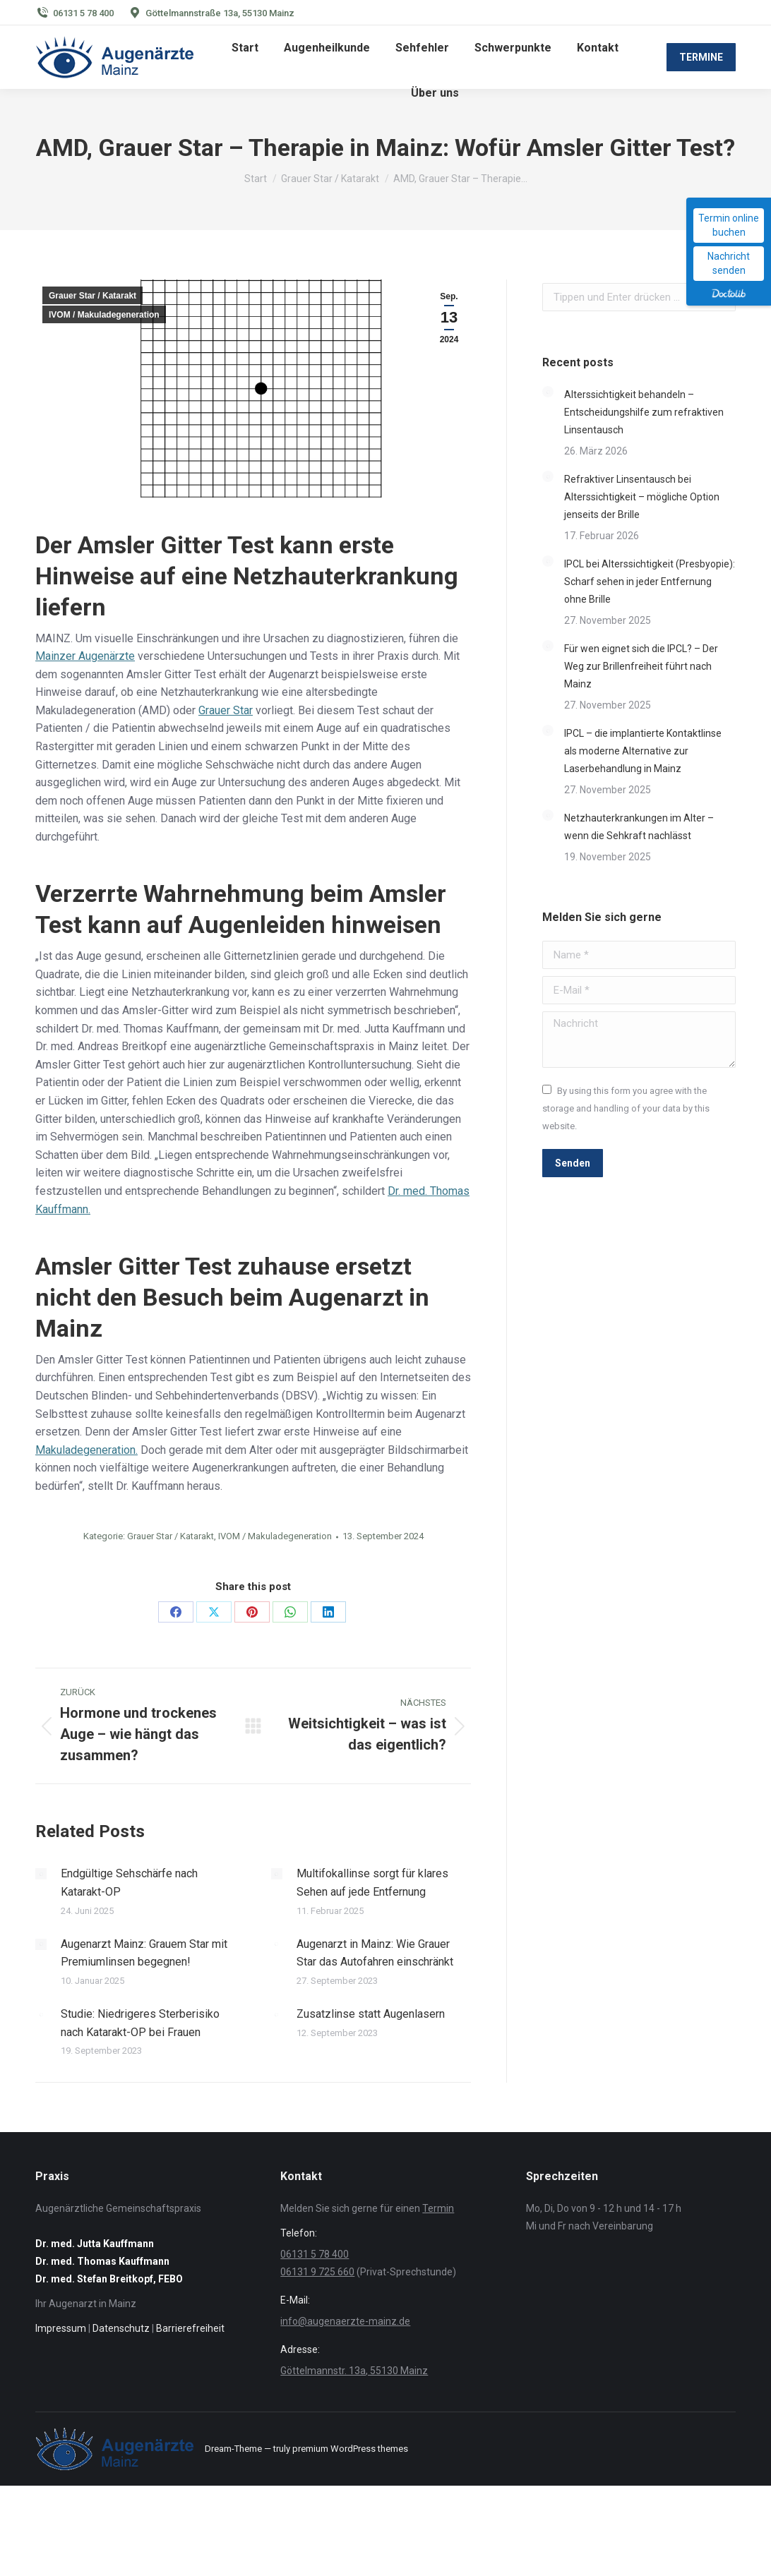 This screenshot has height=2576, width=771. Describe the element at coordinates (438, 2208) in the screenshot. I see `Termin` at that location.